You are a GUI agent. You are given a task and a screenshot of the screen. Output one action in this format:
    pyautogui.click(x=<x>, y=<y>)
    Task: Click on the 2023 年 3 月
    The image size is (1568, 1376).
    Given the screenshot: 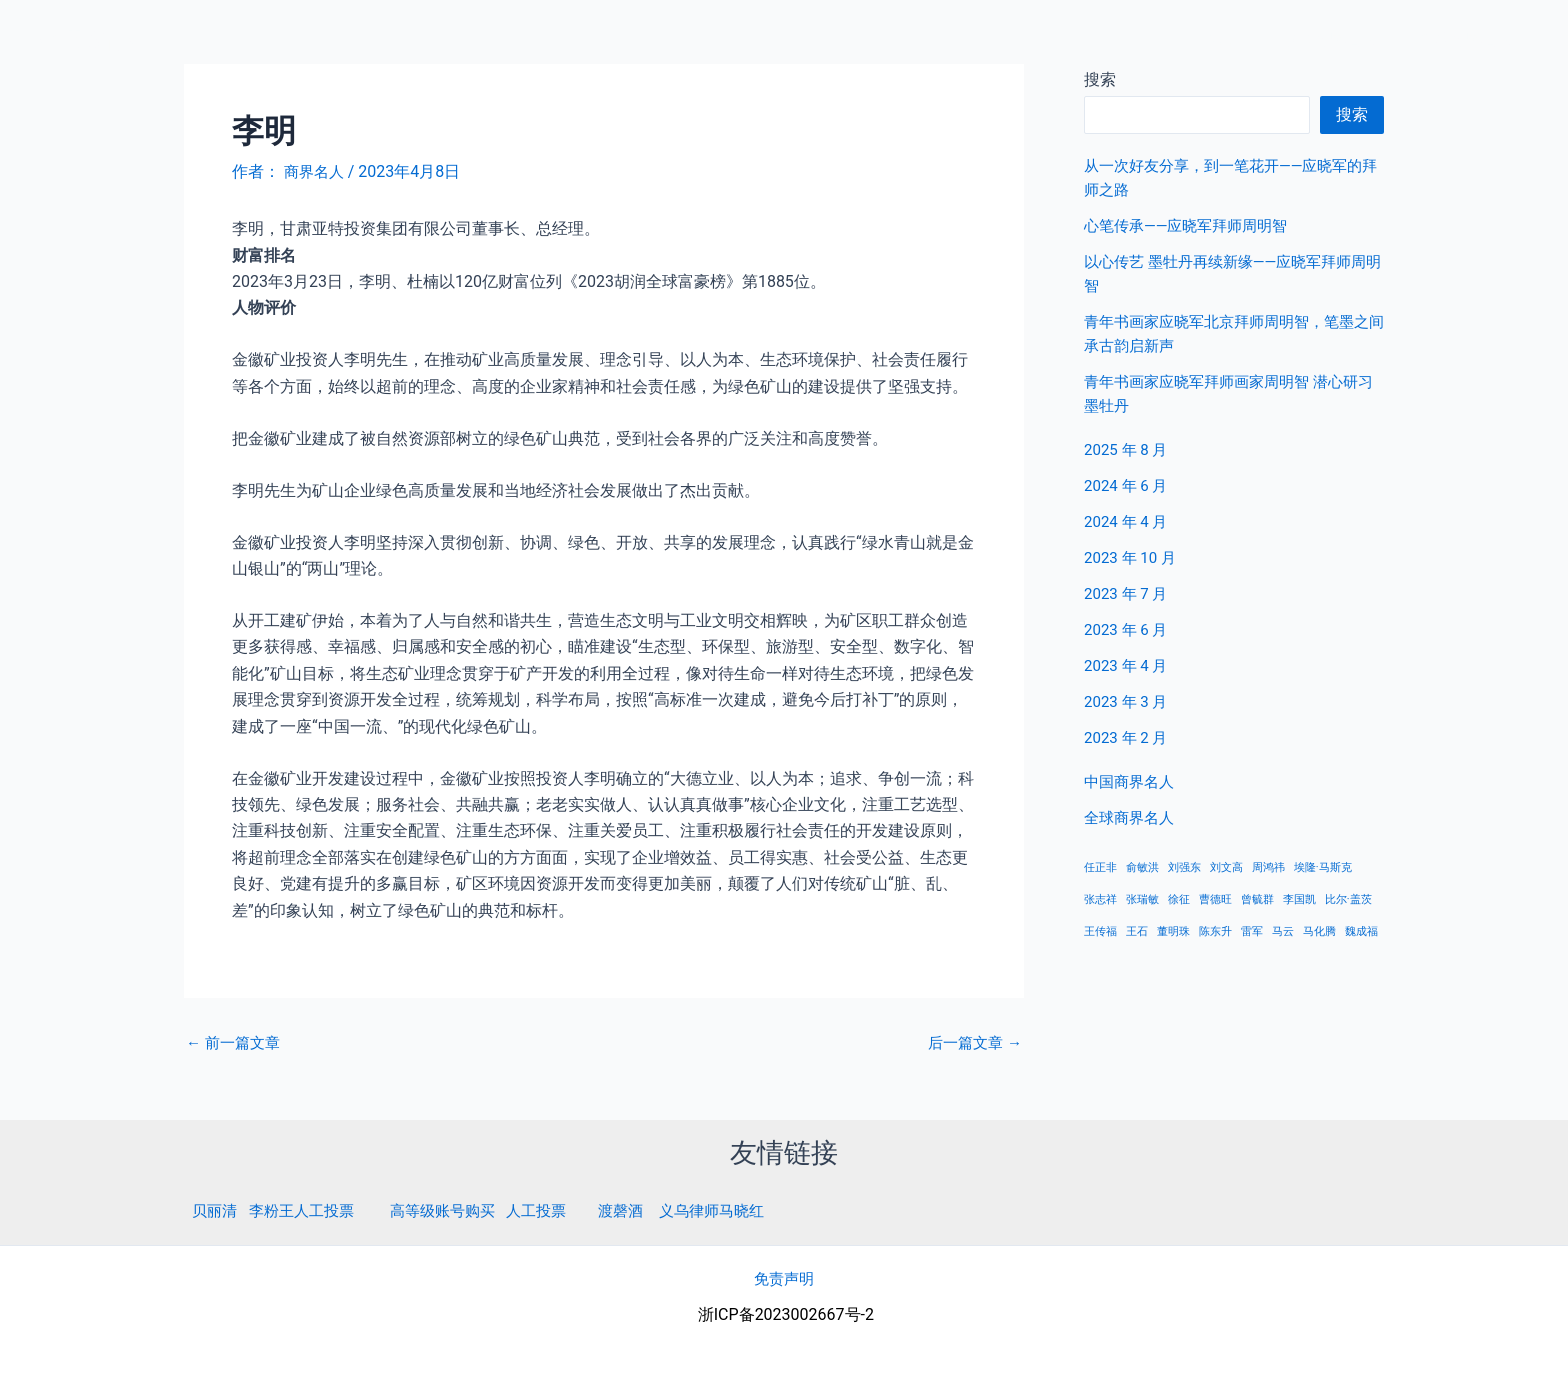 What is the action you would take?
    pyautogui.click(x=1128, y=701)
    